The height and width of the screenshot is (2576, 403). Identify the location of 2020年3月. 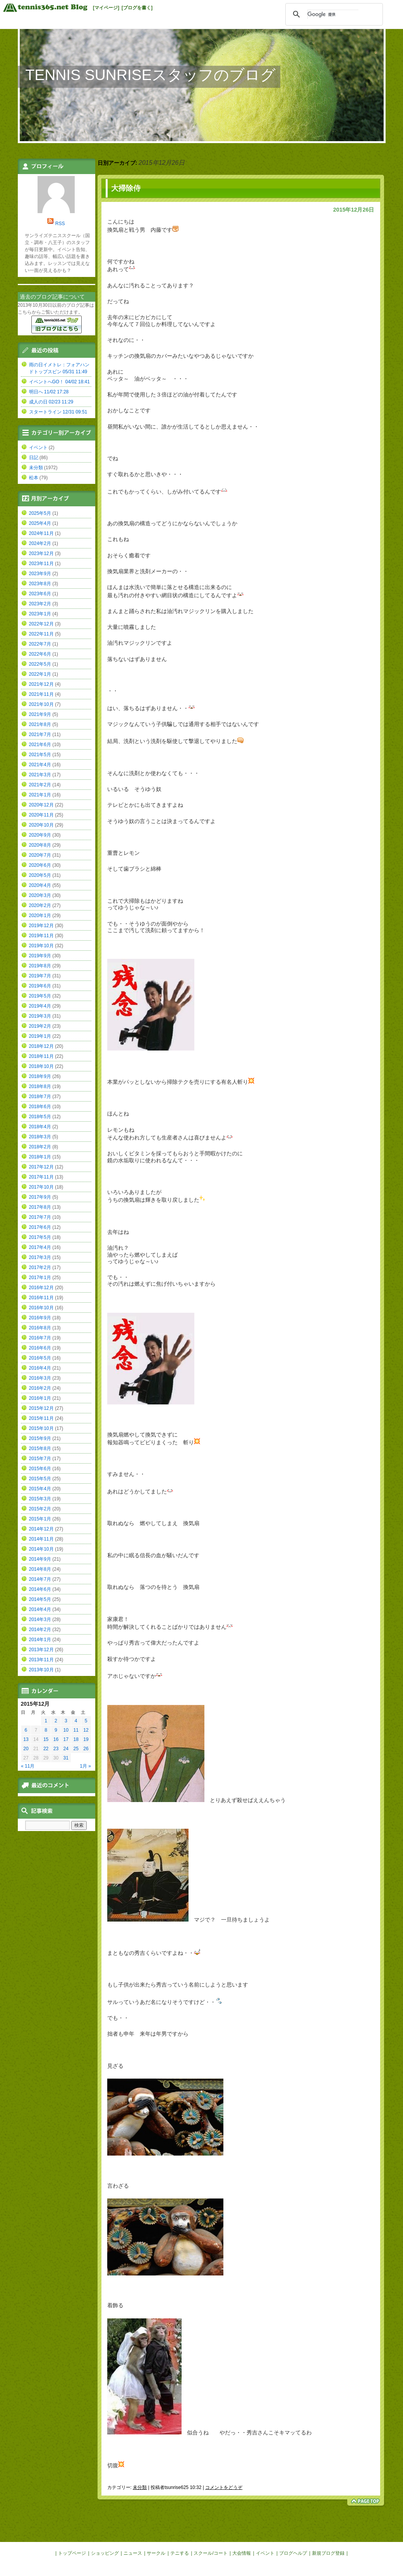
(40, 895).